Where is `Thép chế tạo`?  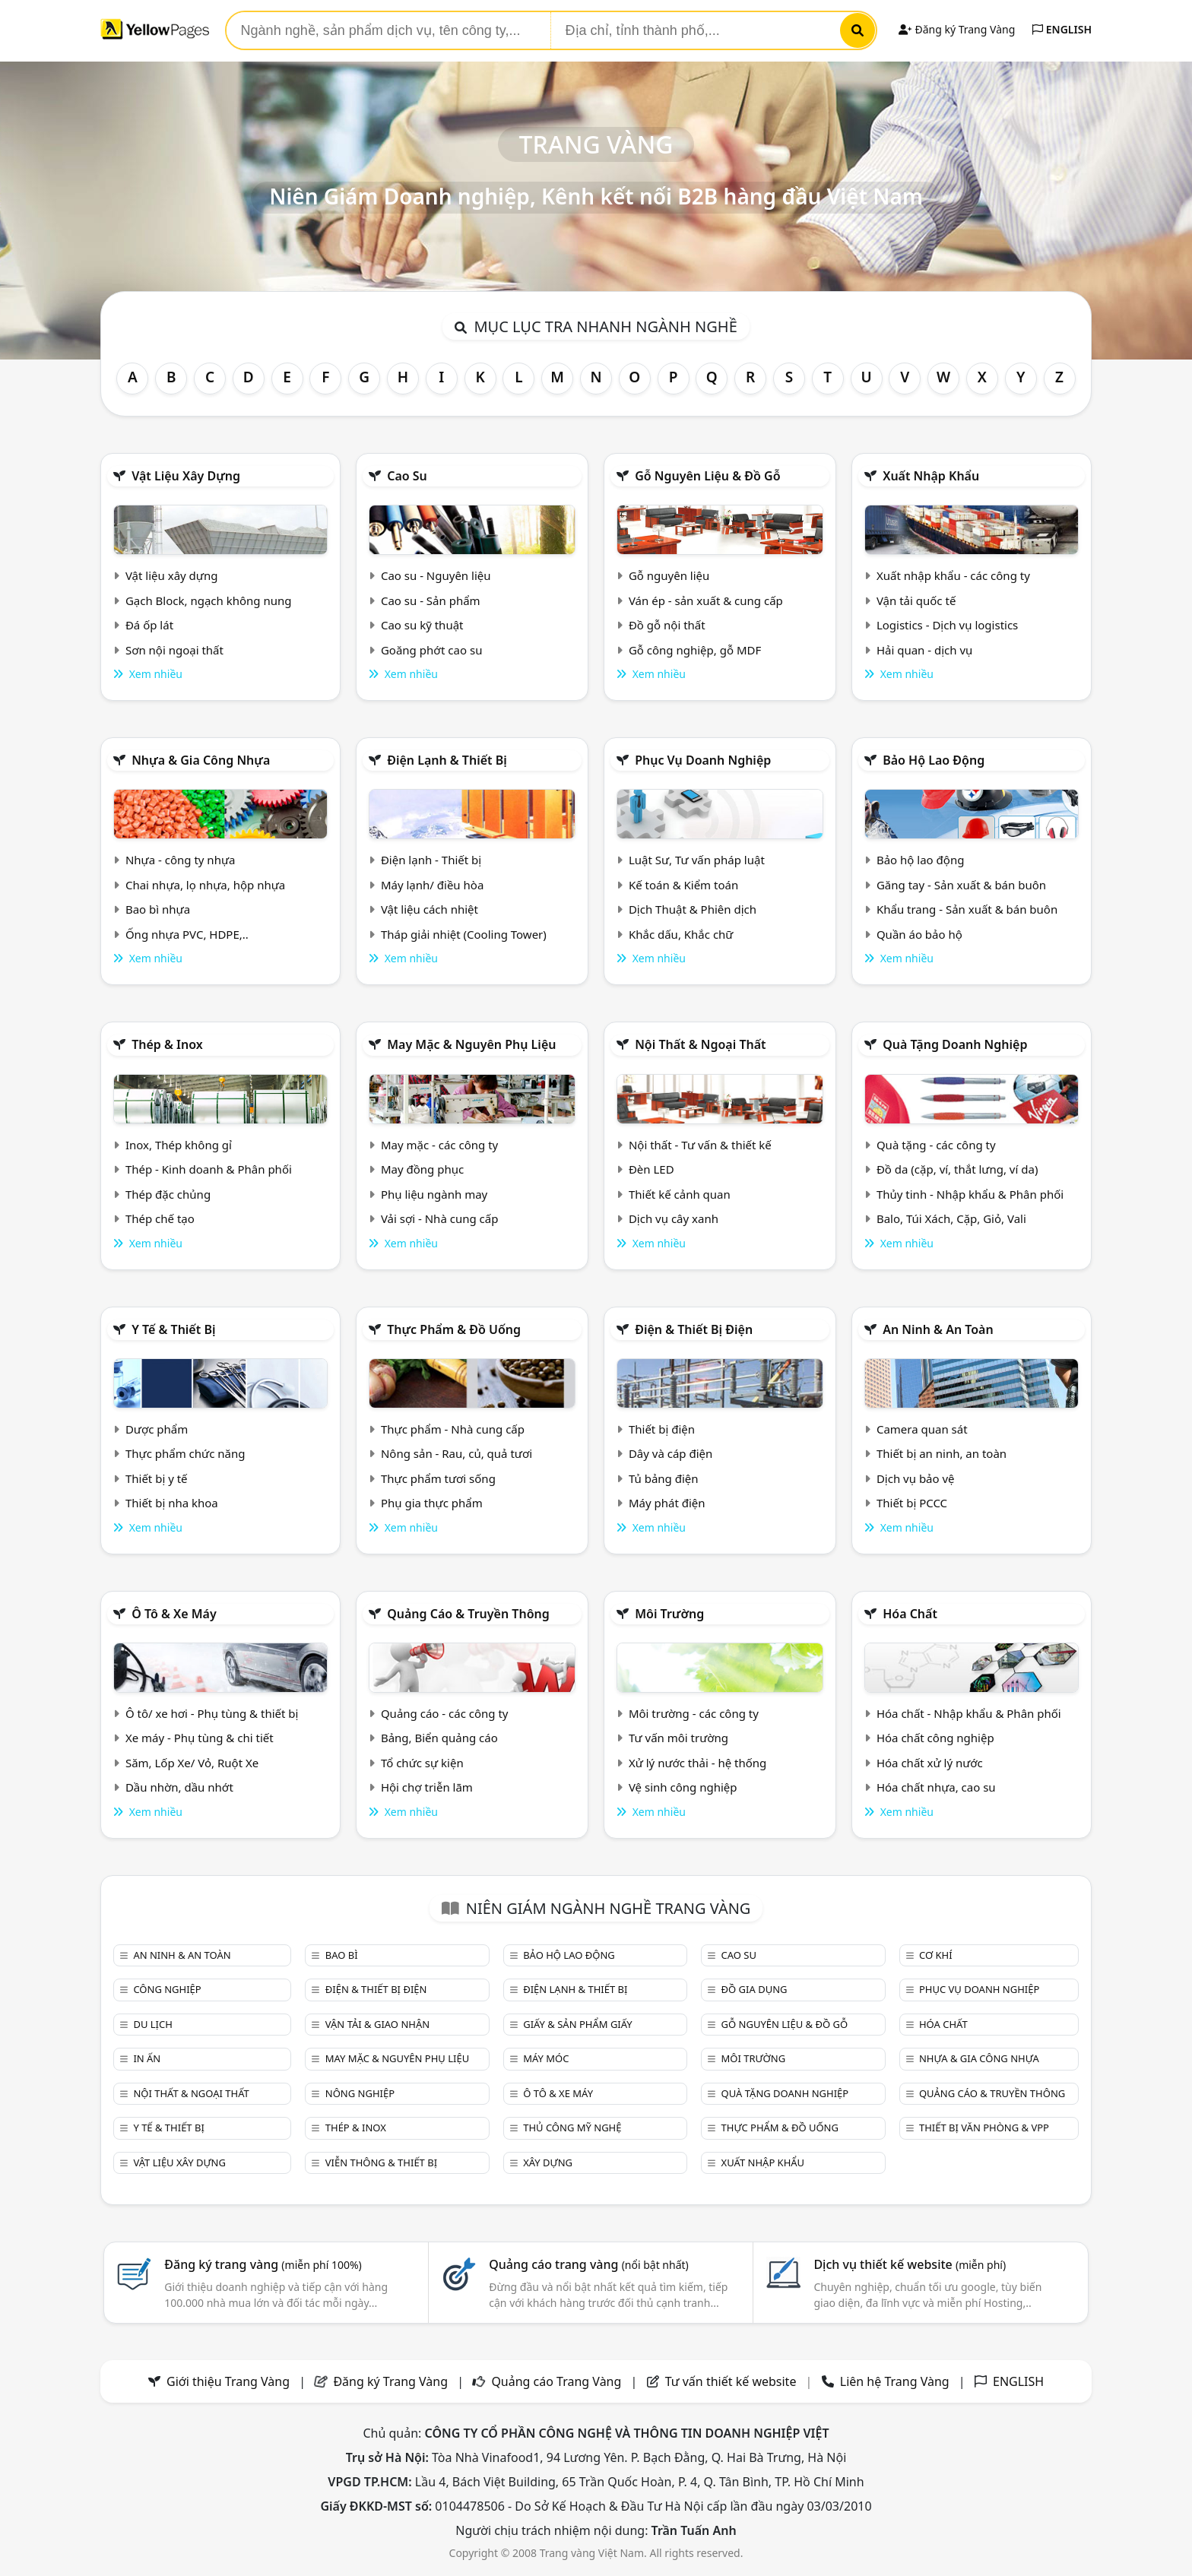 Thép chế tạo is located at coordinates (160, 1218).